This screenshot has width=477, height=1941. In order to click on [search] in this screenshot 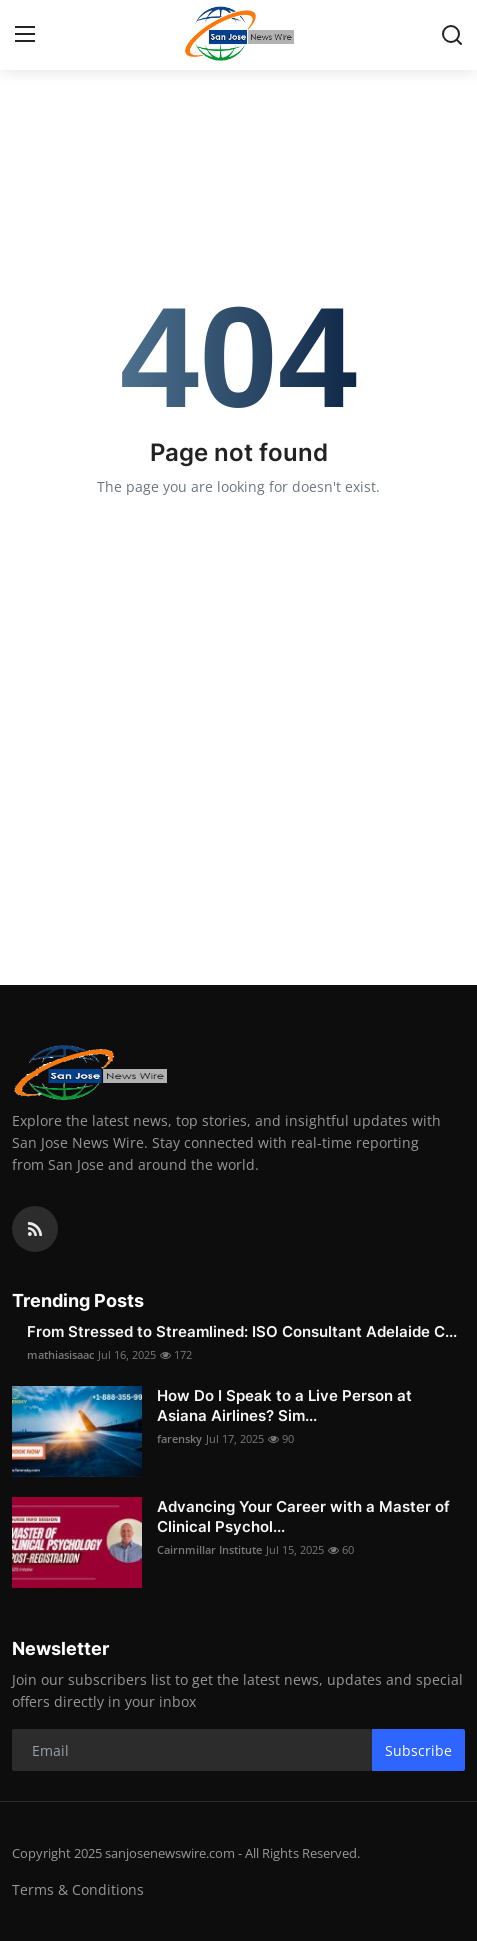, I will do `click(452, 35)`.